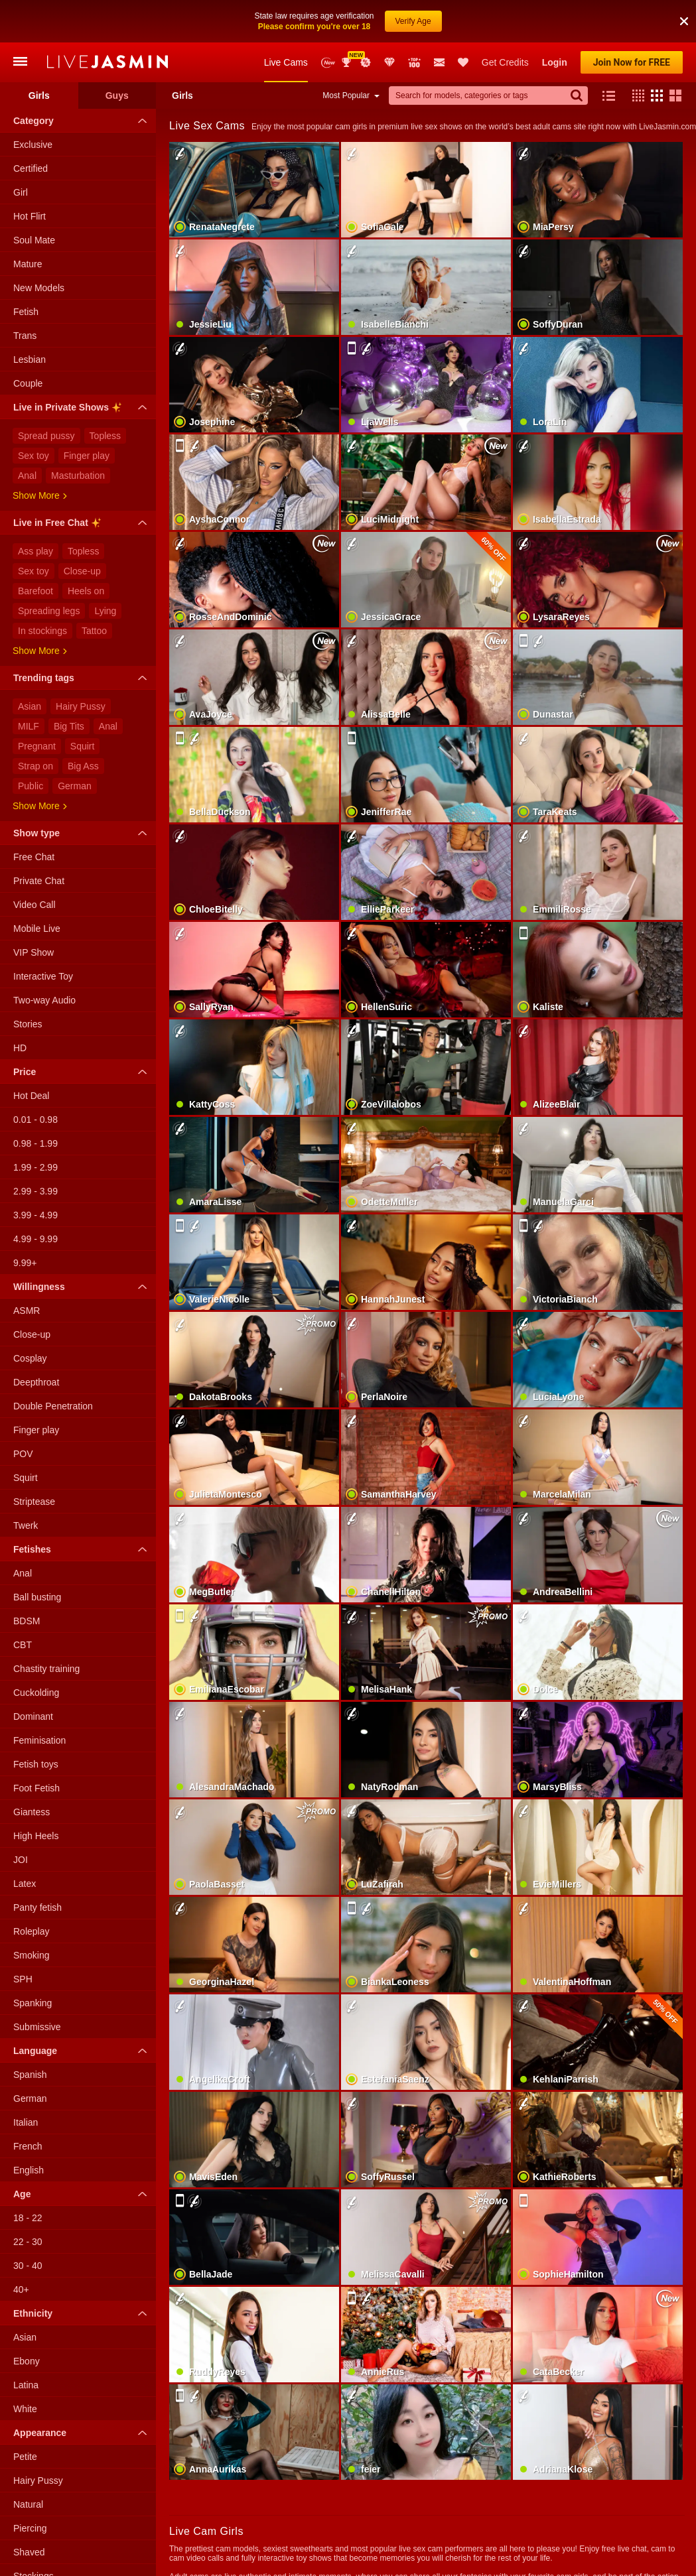  I want to click on 3.99 - 4.99, so click(35, 1215).